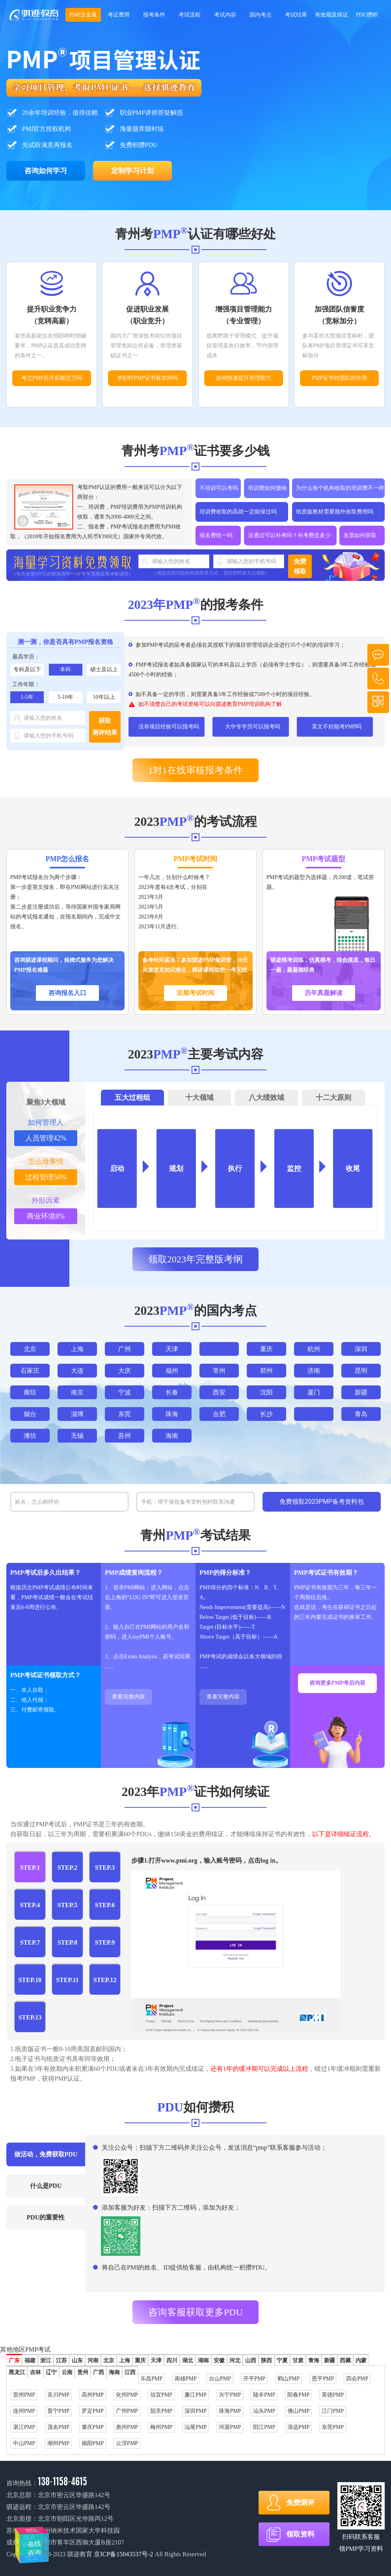 The image size is (391, 2576). Describe the element at coordinates (46, 2154) in the screenshot. I see `做活动，免费获取PDU` at that location.